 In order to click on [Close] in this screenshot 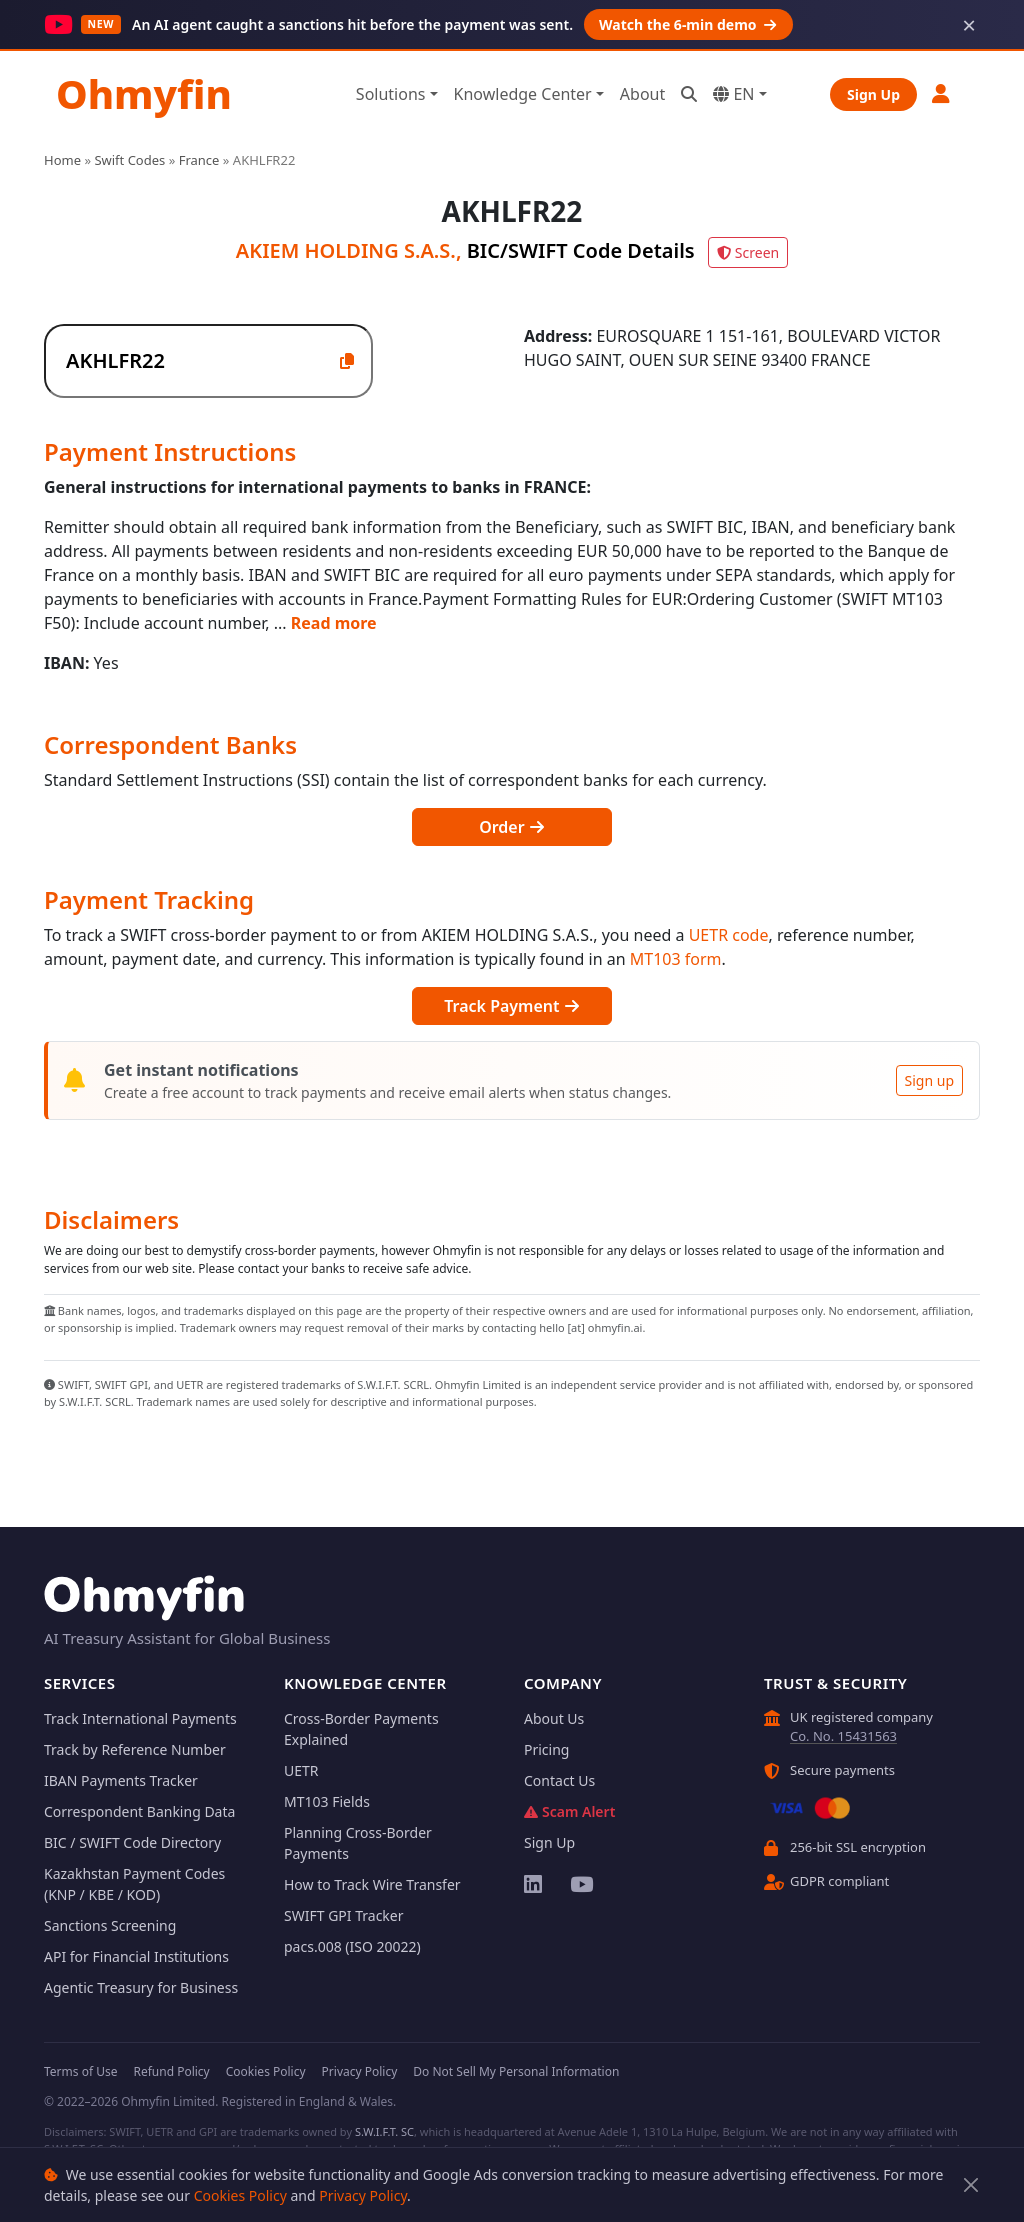, I will do `click(971, 2185)`.